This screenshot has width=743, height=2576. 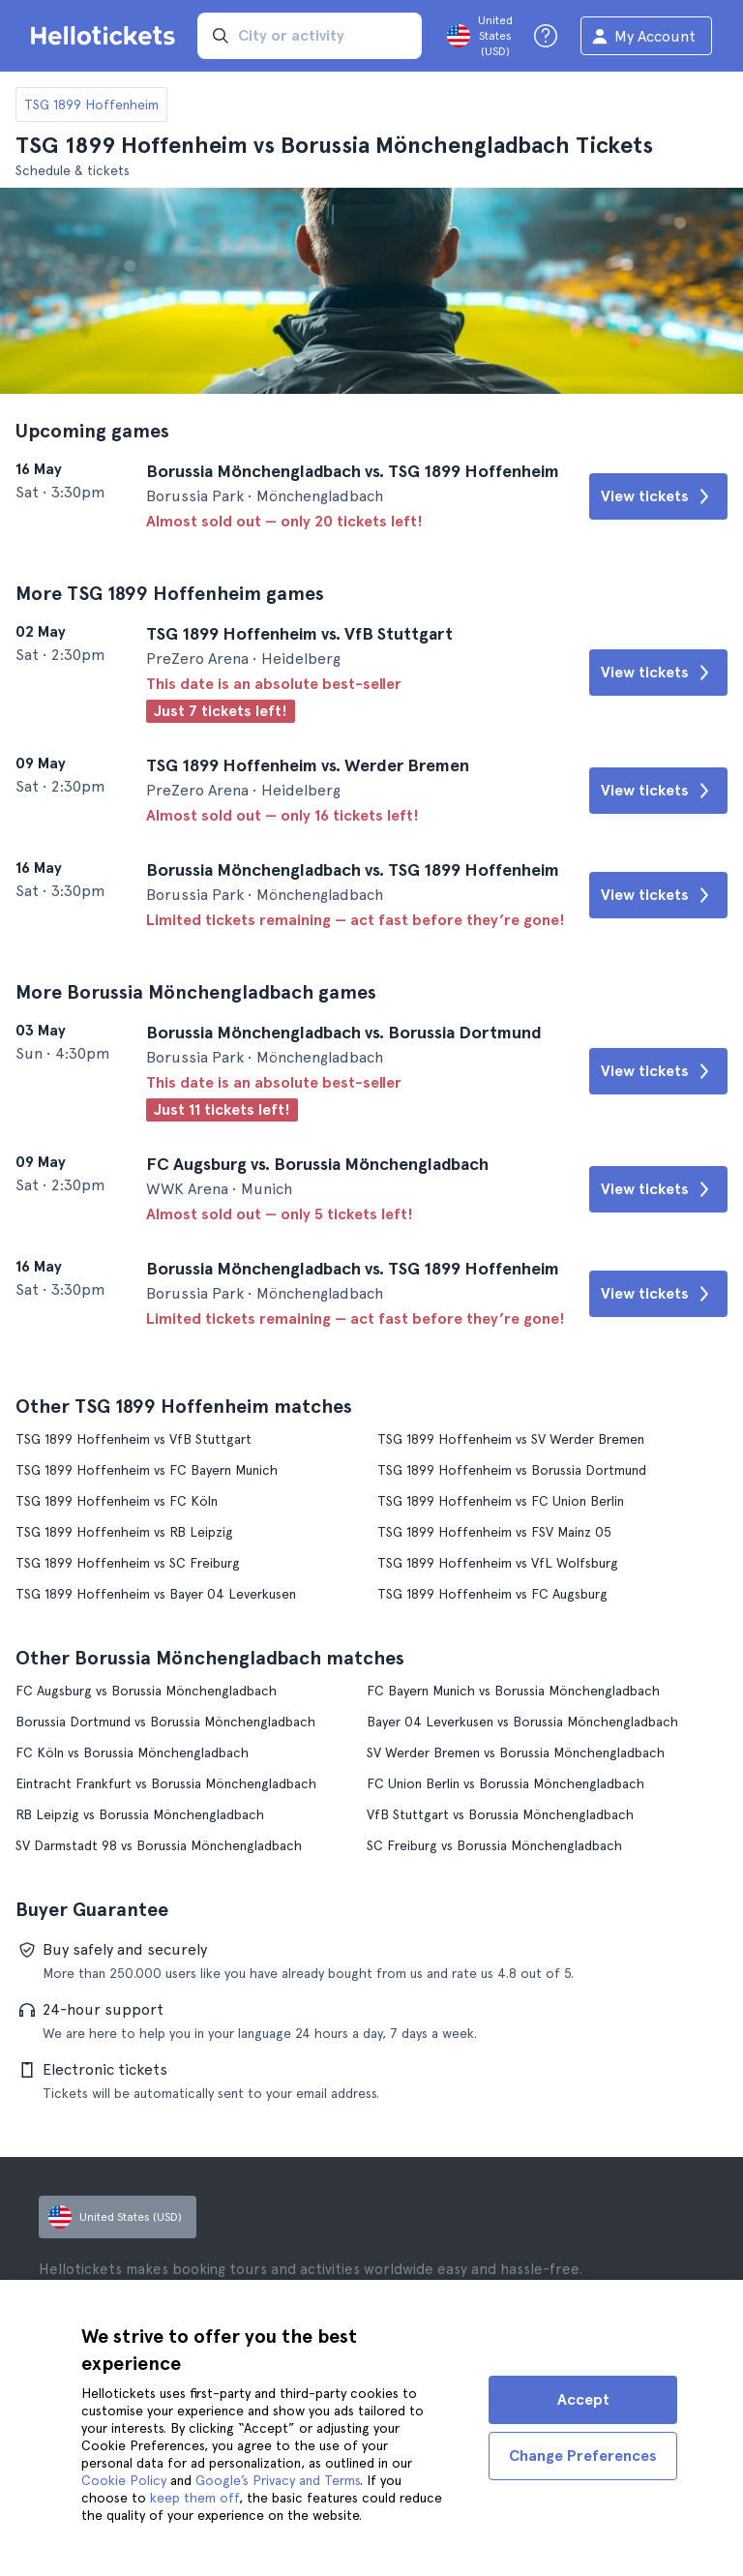 What do you see at coordinates (146, 1470) in the screenshot?
I see `TSG 1899 Hoffenheim vs FC Bayern Munich` at bounding box center [146, 1470].